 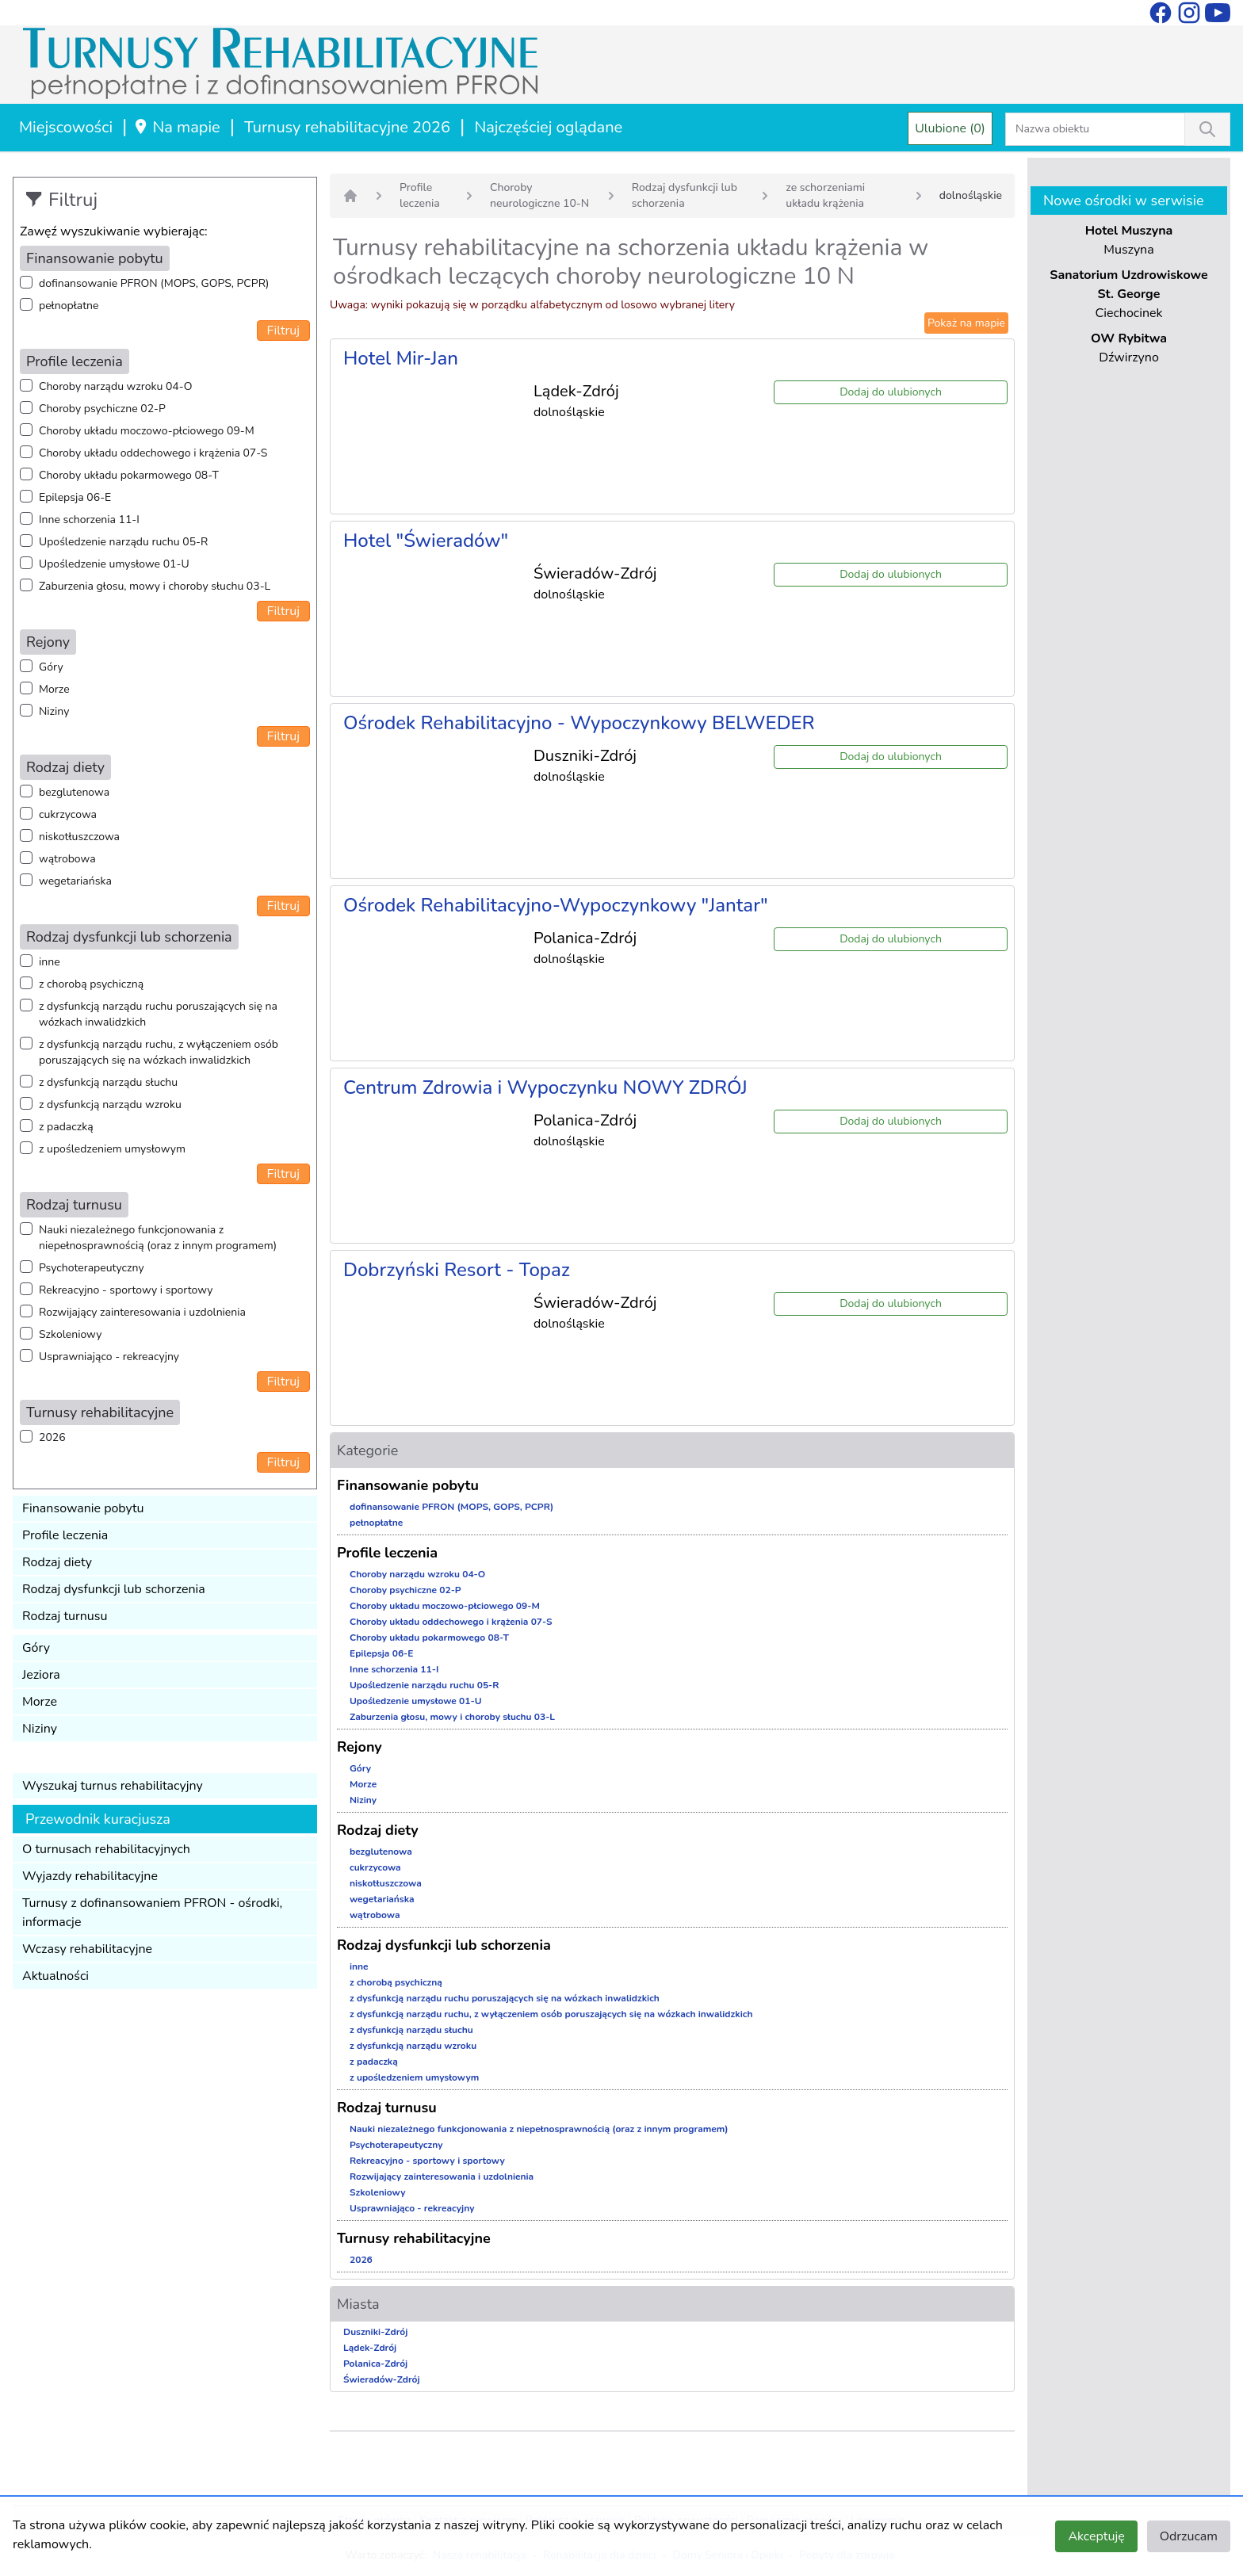 I want to click on ze schorzeniami układu krążenia, so click(x=825, y=195).